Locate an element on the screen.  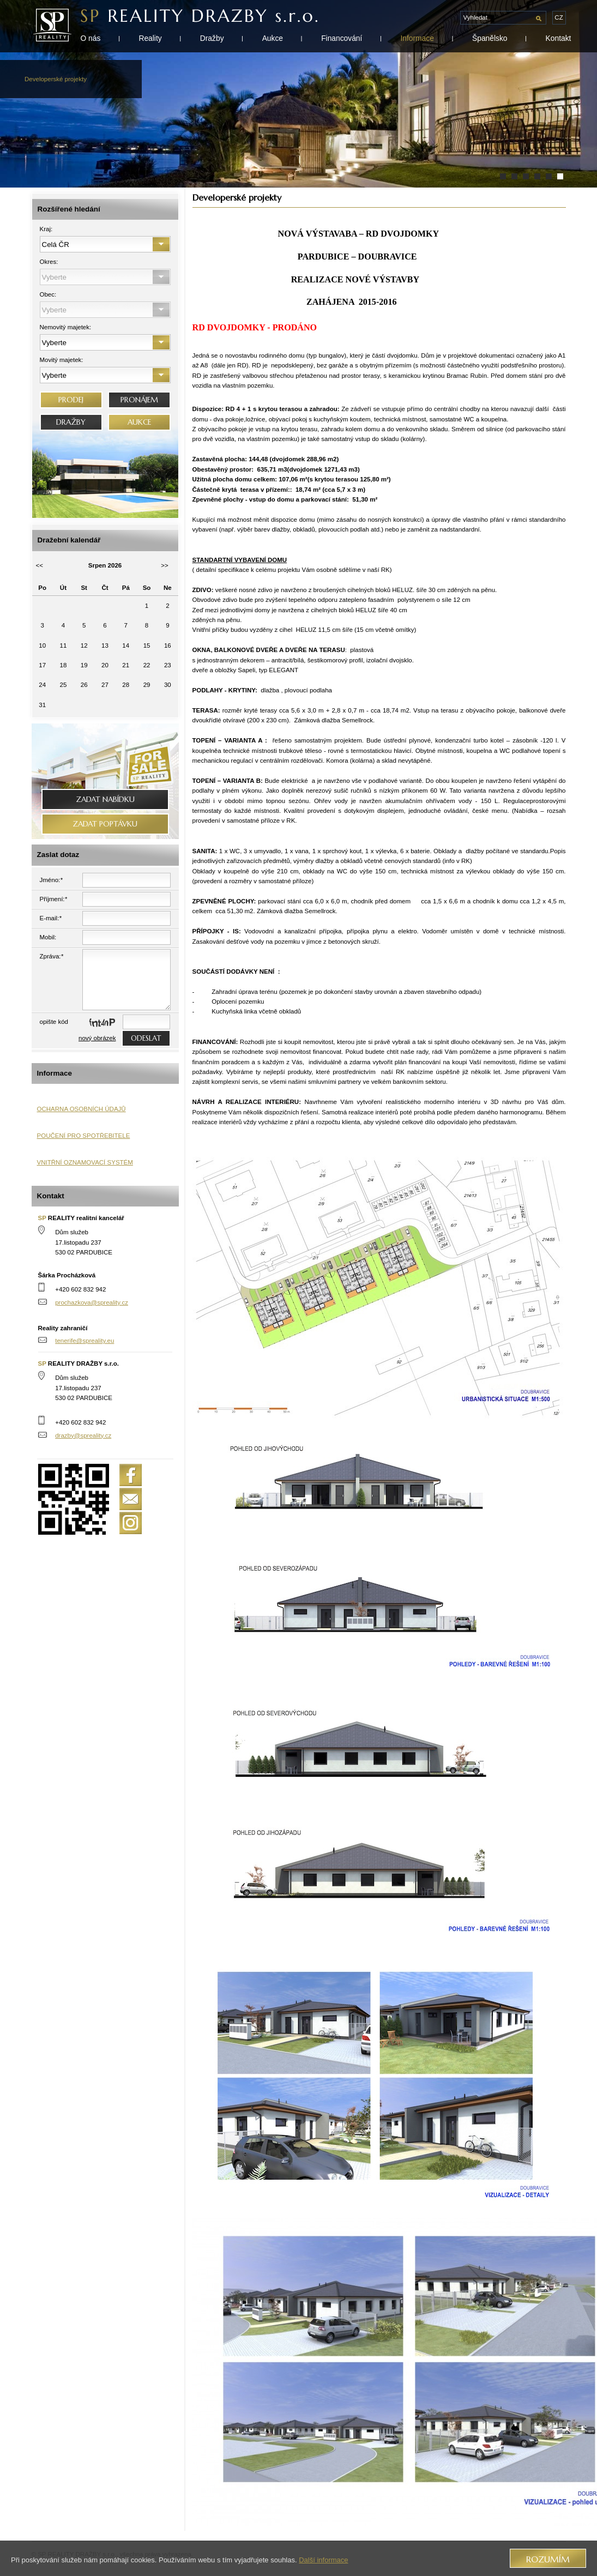
VNITŘNÍ OZNAMOVACÍ SYSTÉM is located at coordinates (85, 1162).